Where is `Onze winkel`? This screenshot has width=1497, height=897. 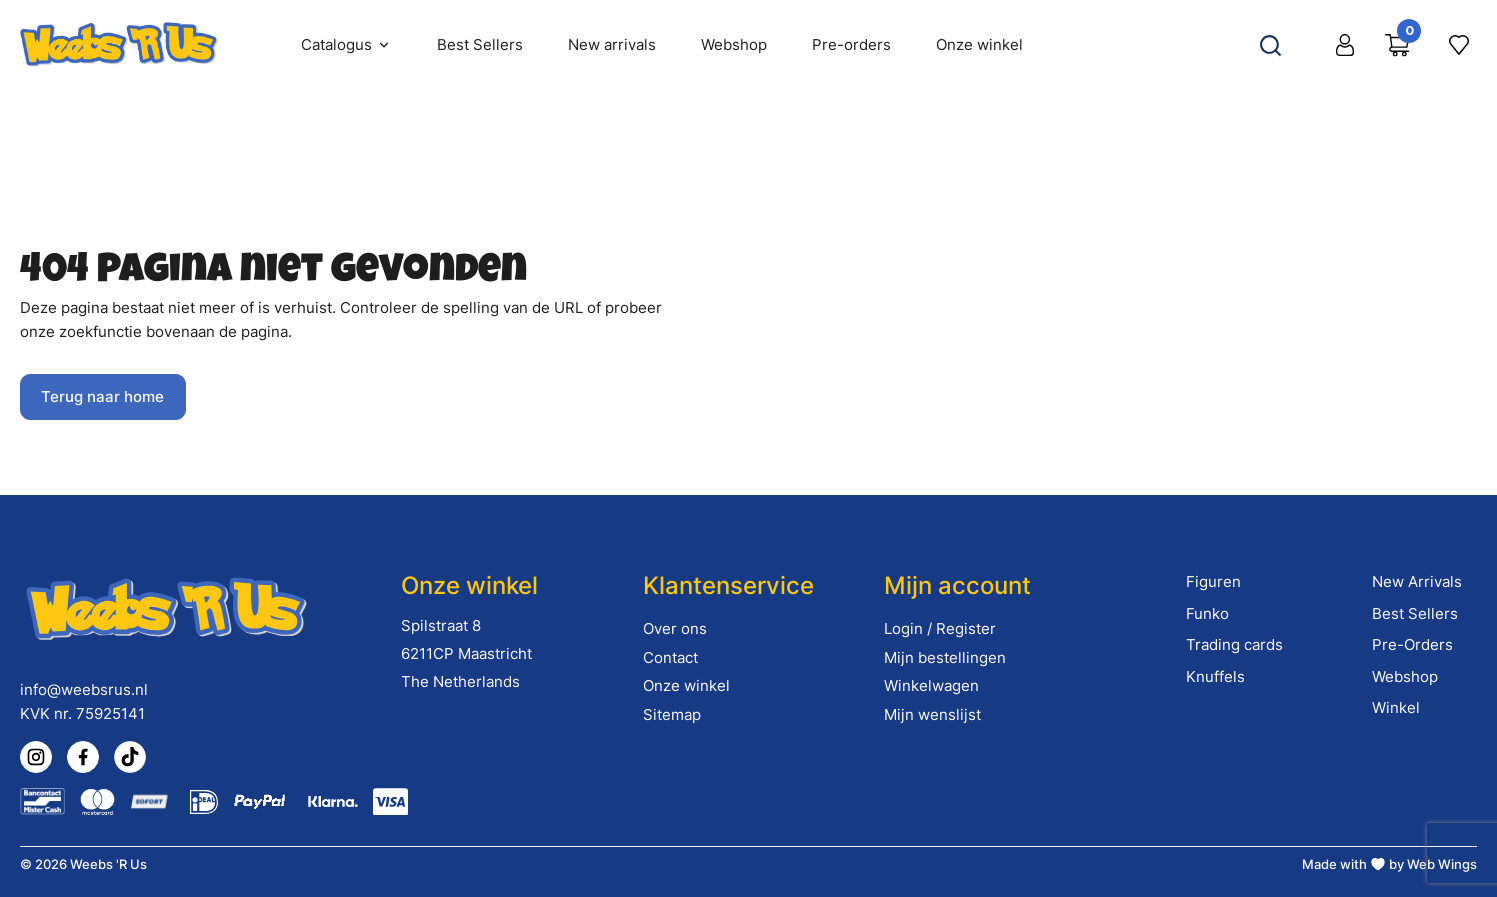 Onze winkel is located at coordinates (686, 685).